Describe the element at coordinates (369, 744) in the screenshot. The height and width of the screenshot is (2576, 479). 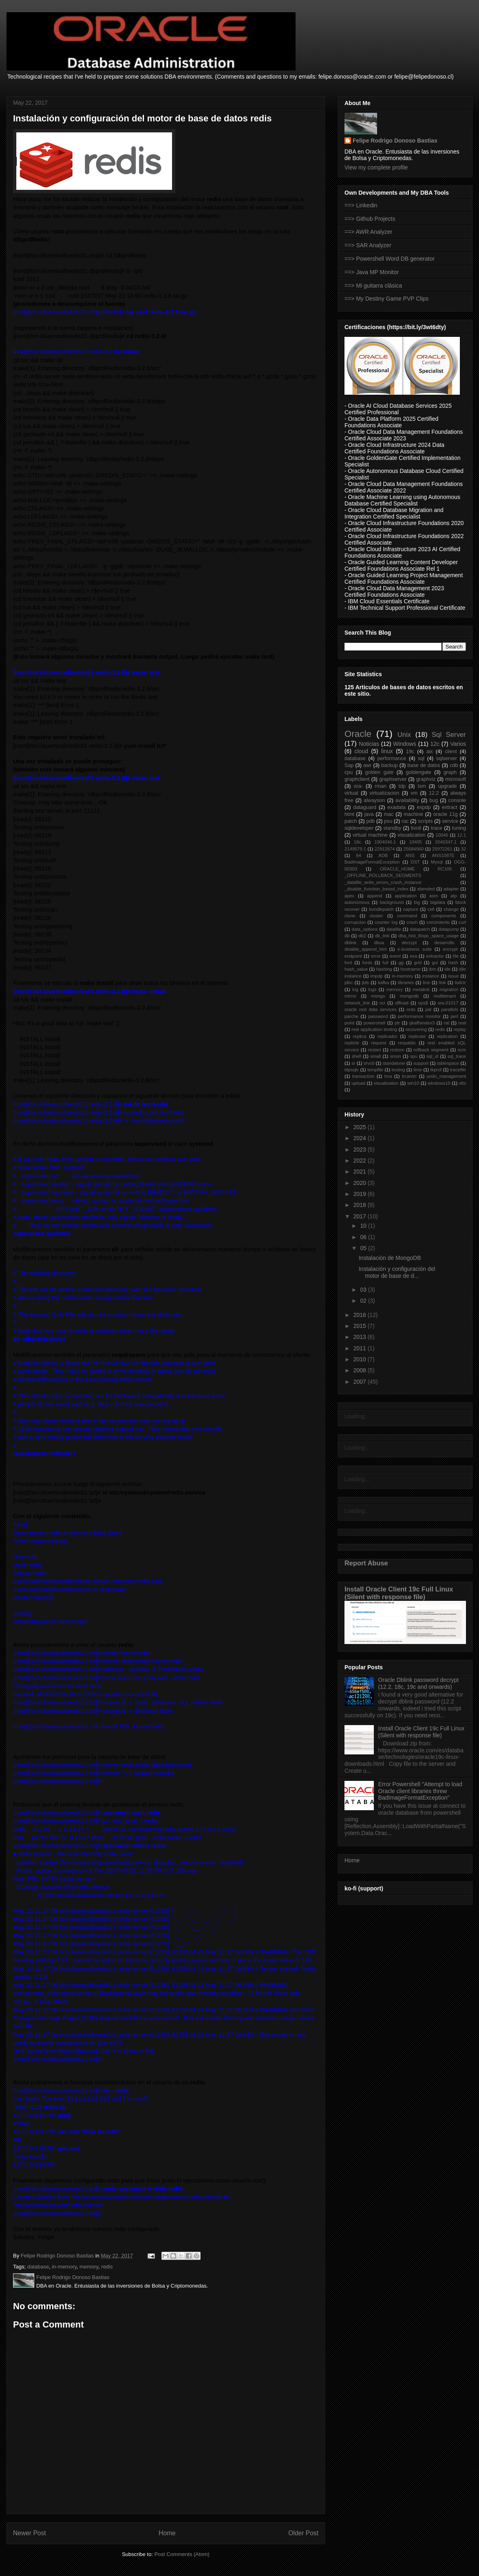
I see `Noticias` at that location.